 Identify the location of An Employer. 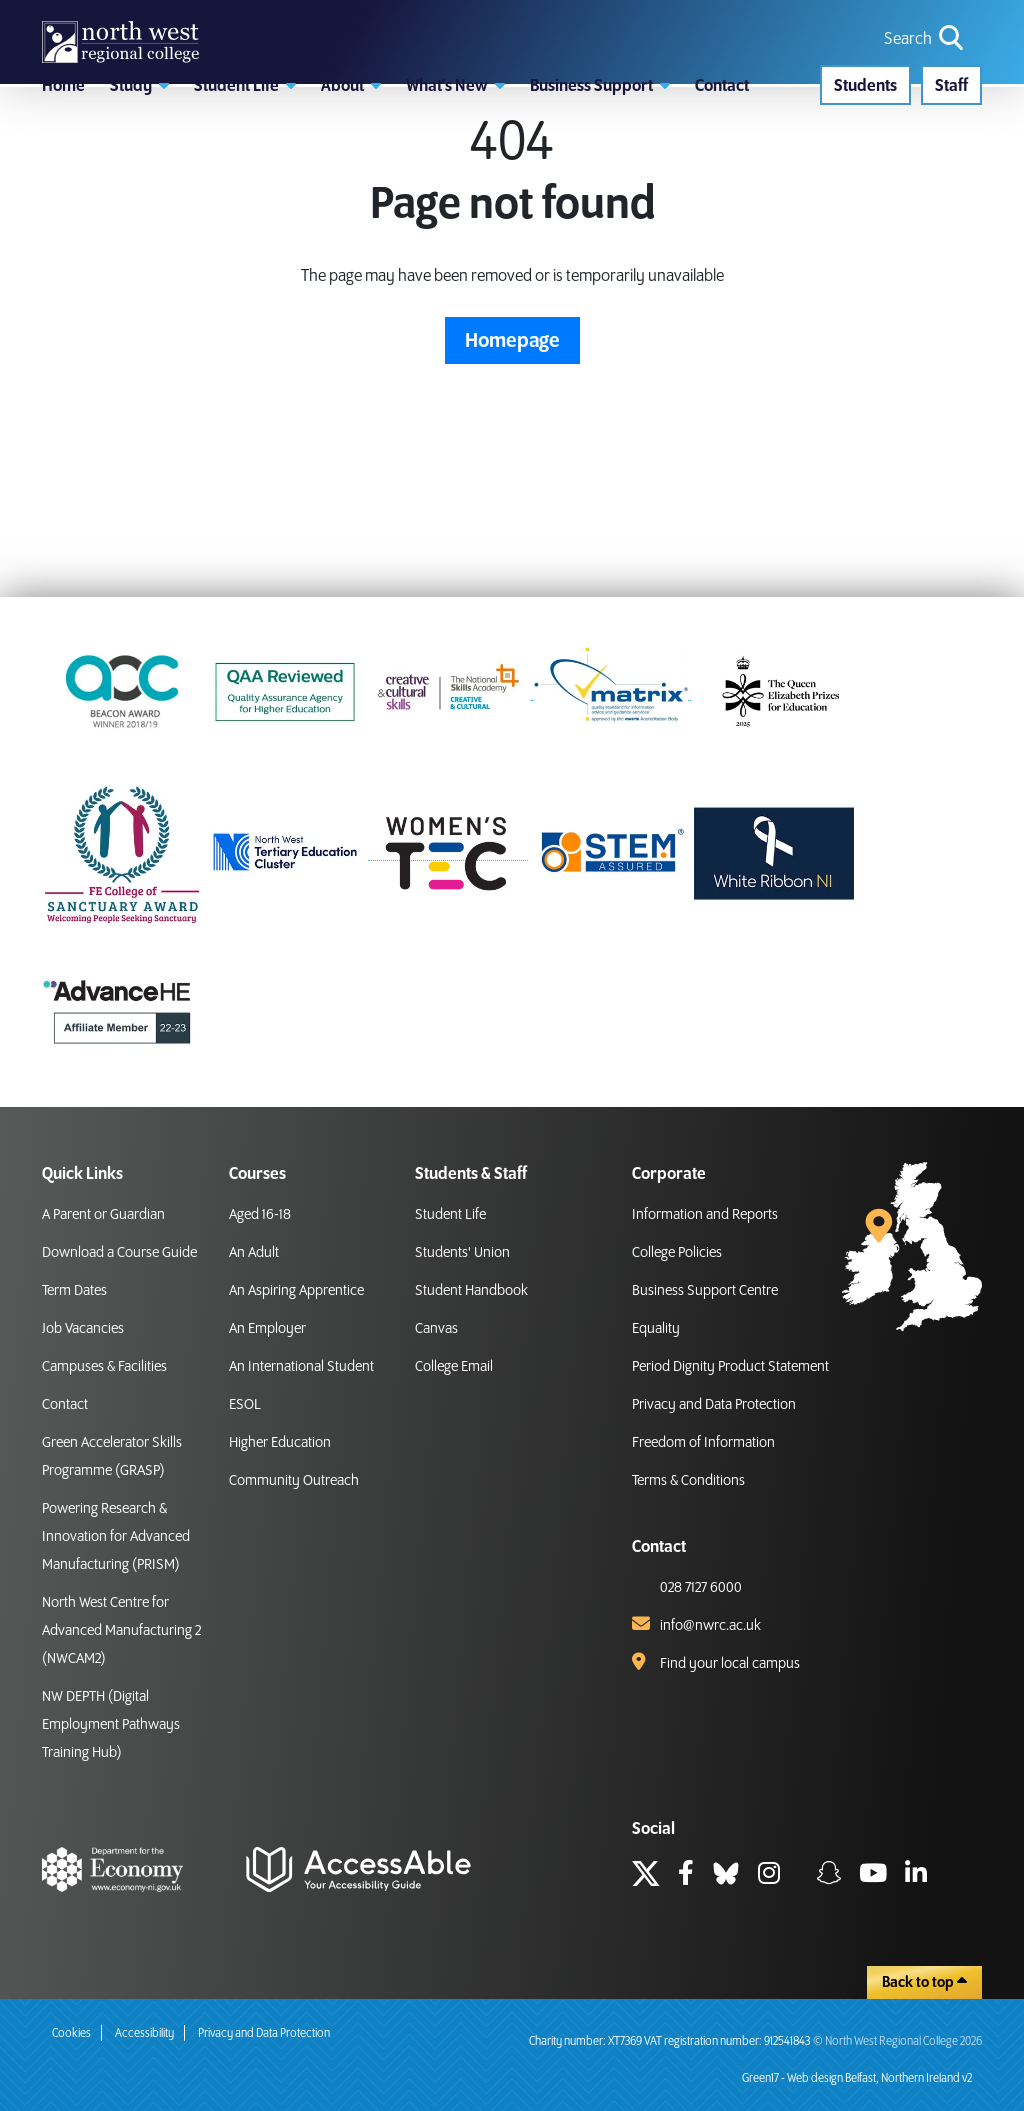
(267, 1329).